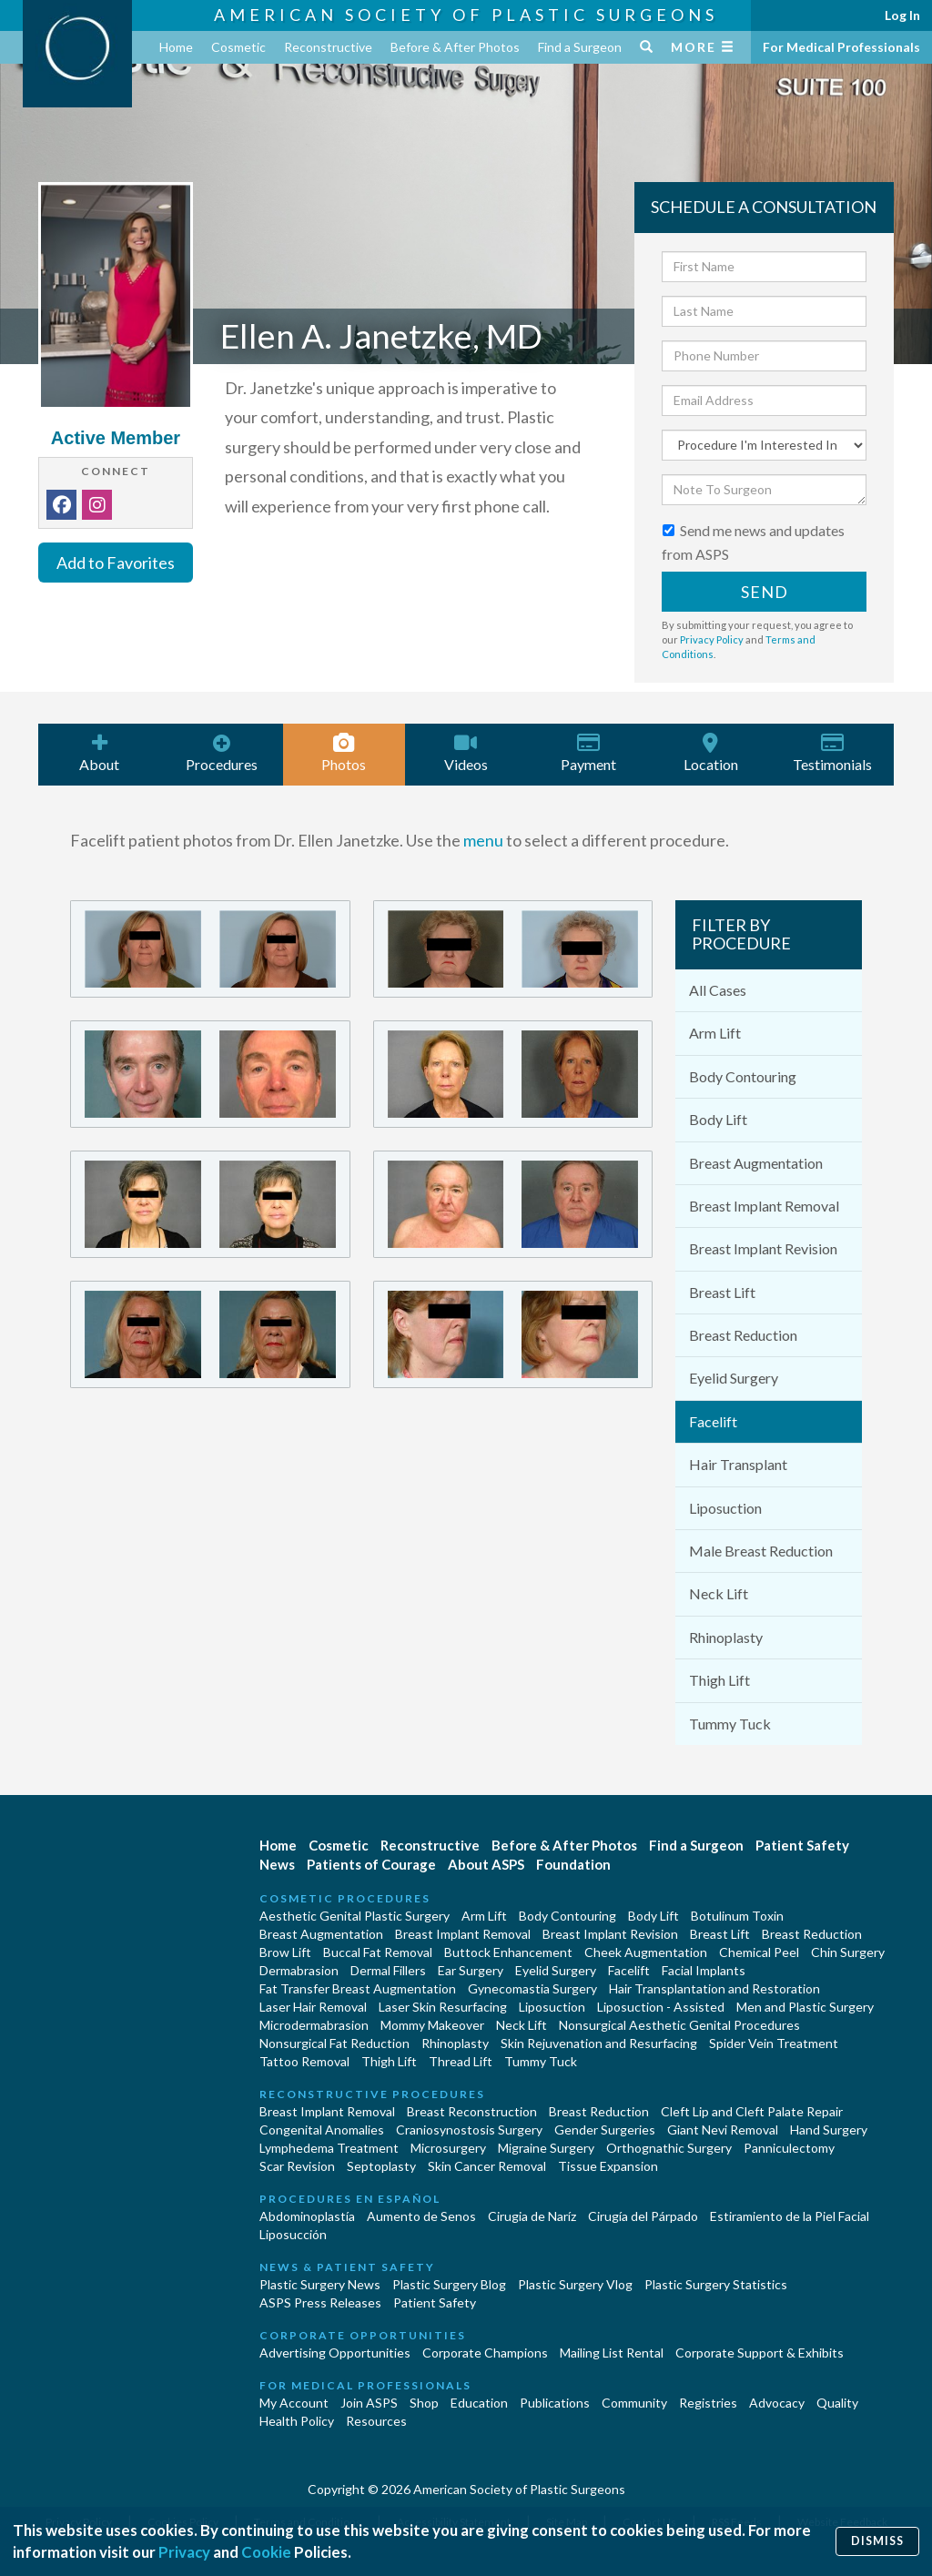 The width and height of the screenshot is (932, 2576). What do you see at coordinates (713, 1421) in the screenshot?
I see `Facelift` at bounding box center [713, 1421].